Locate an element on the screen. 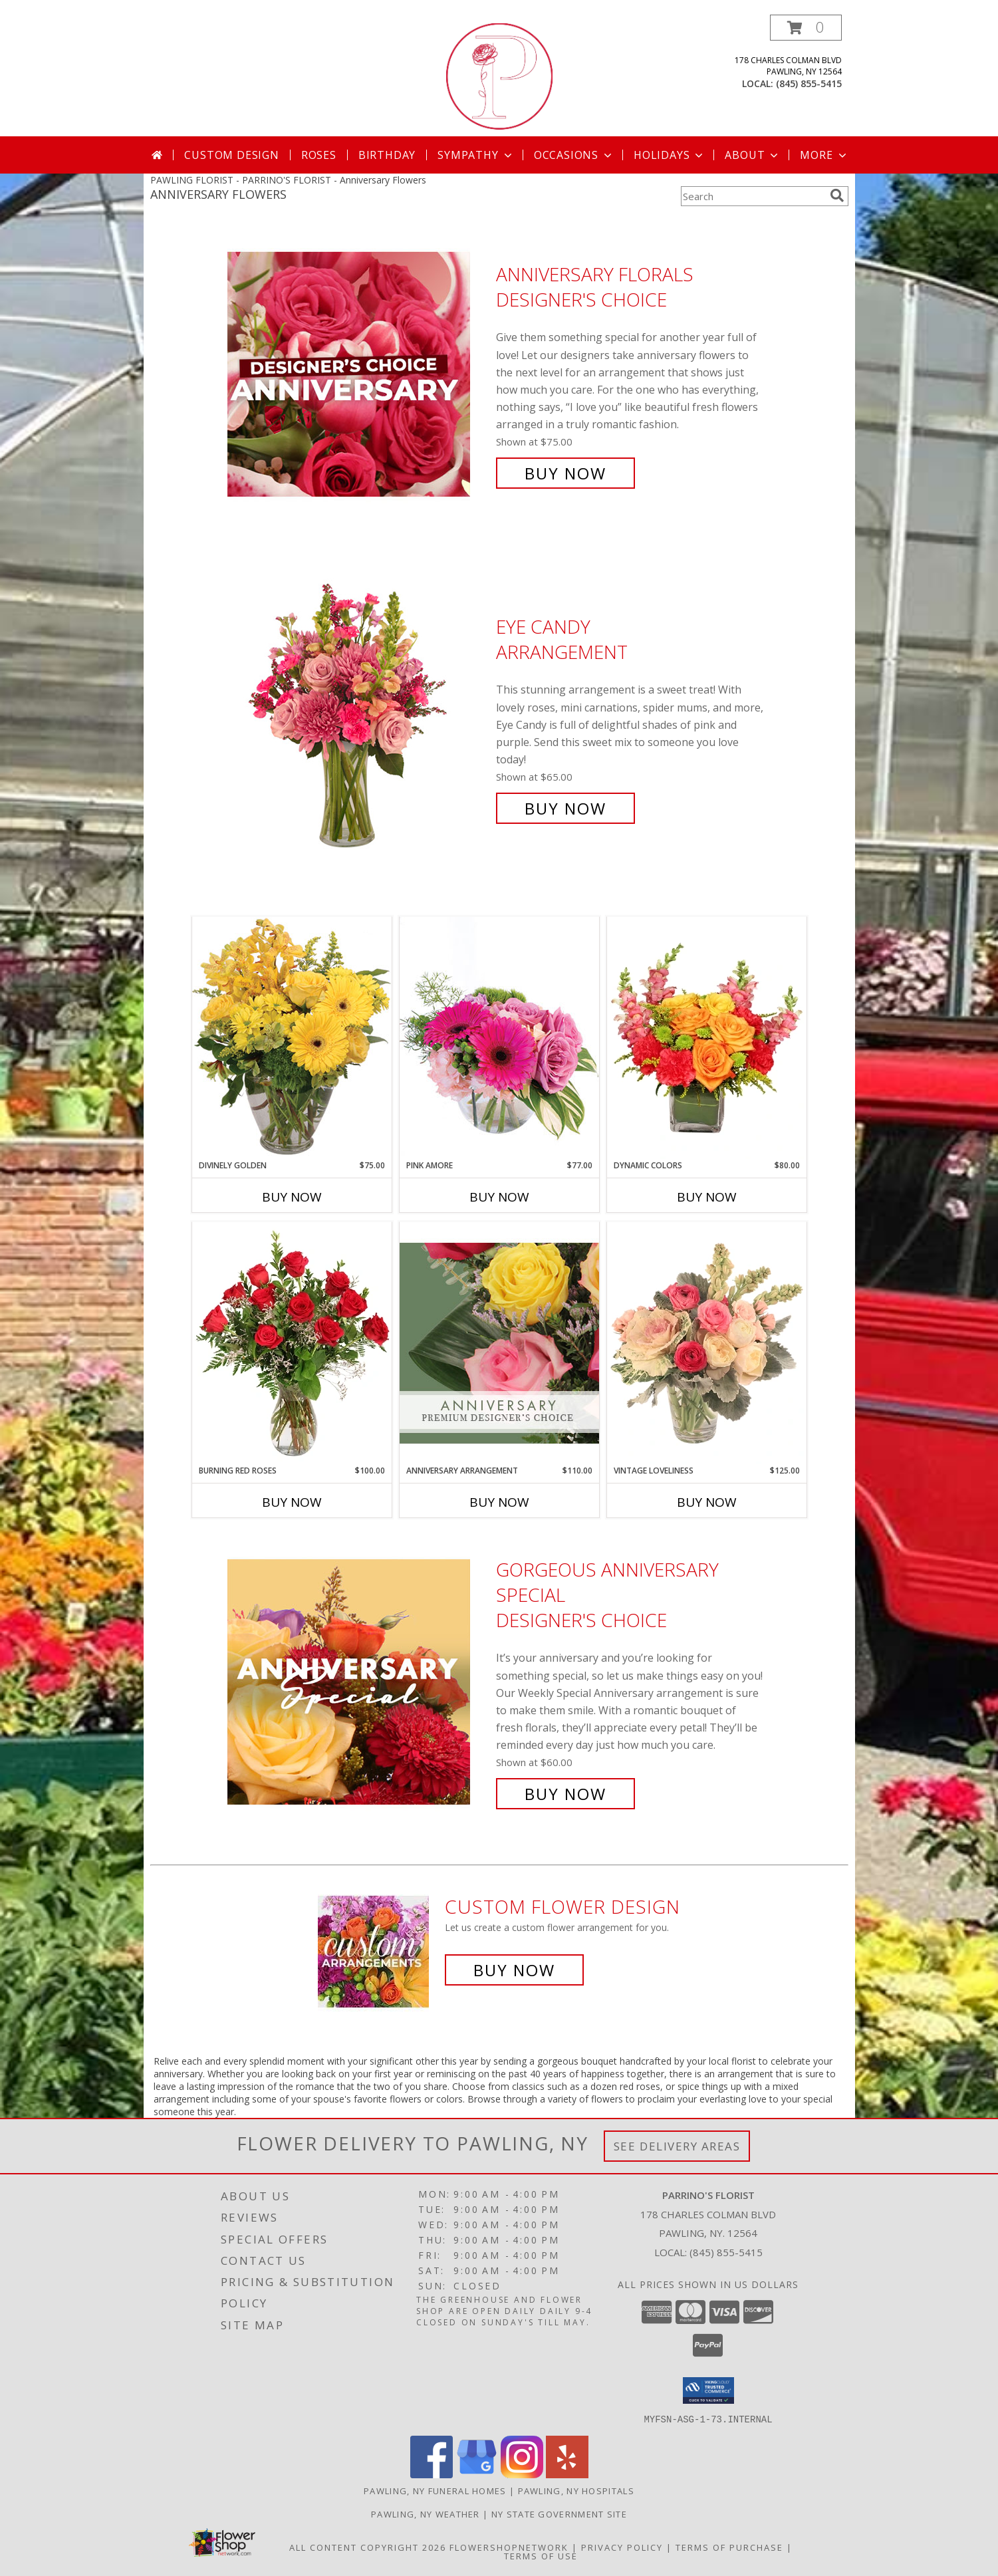 This screenshot has width=998, height=2576. [PARRINO'S FLORIST] is located at coordinates (499, 75).